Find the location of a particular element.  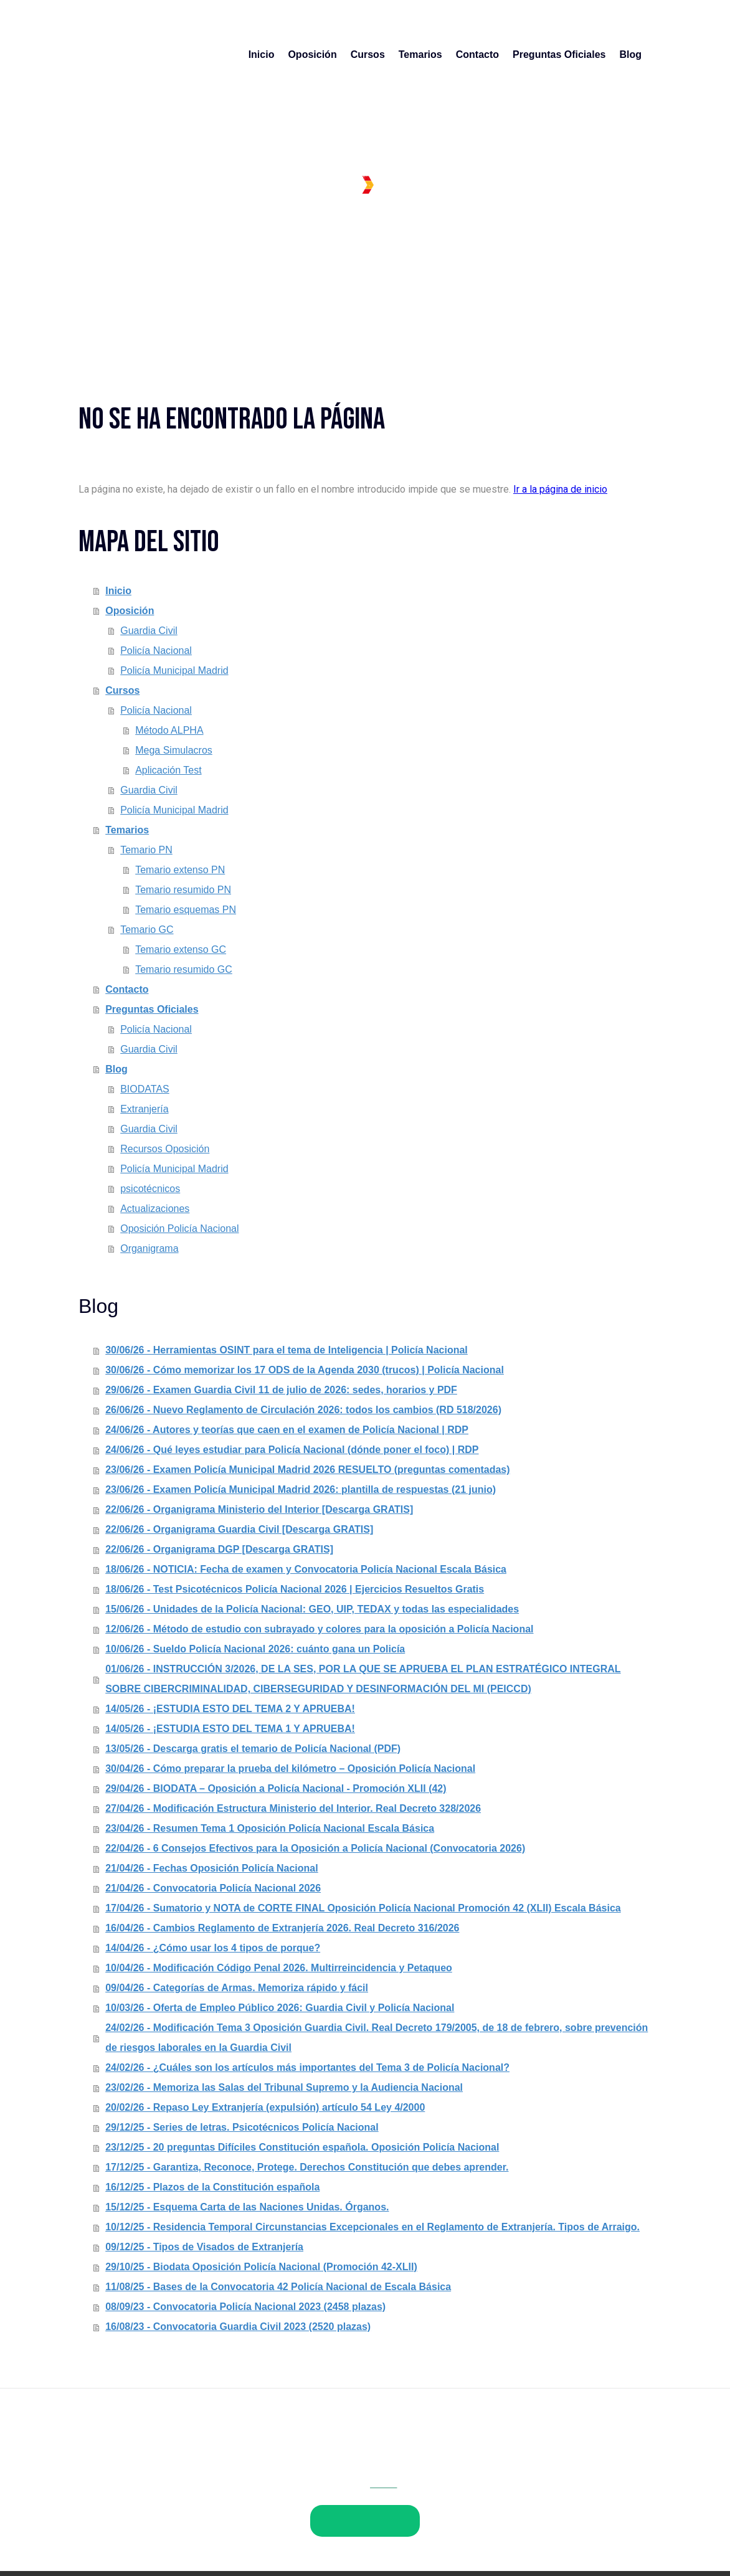

Extranjería is located at coordinates (144, 1109).